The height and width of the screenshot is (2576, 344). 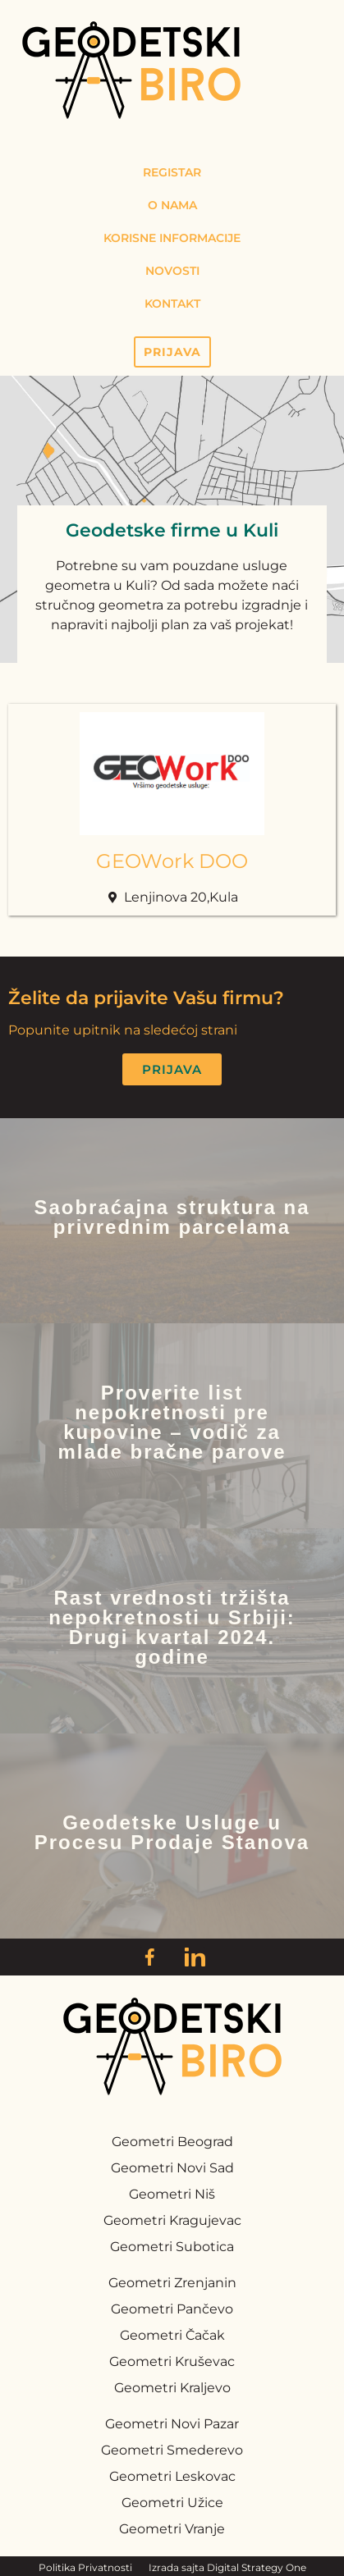 What do you see at coordinates (172, 172) in the screenshot?
I see `Registar` at bounding box center [172, 172].